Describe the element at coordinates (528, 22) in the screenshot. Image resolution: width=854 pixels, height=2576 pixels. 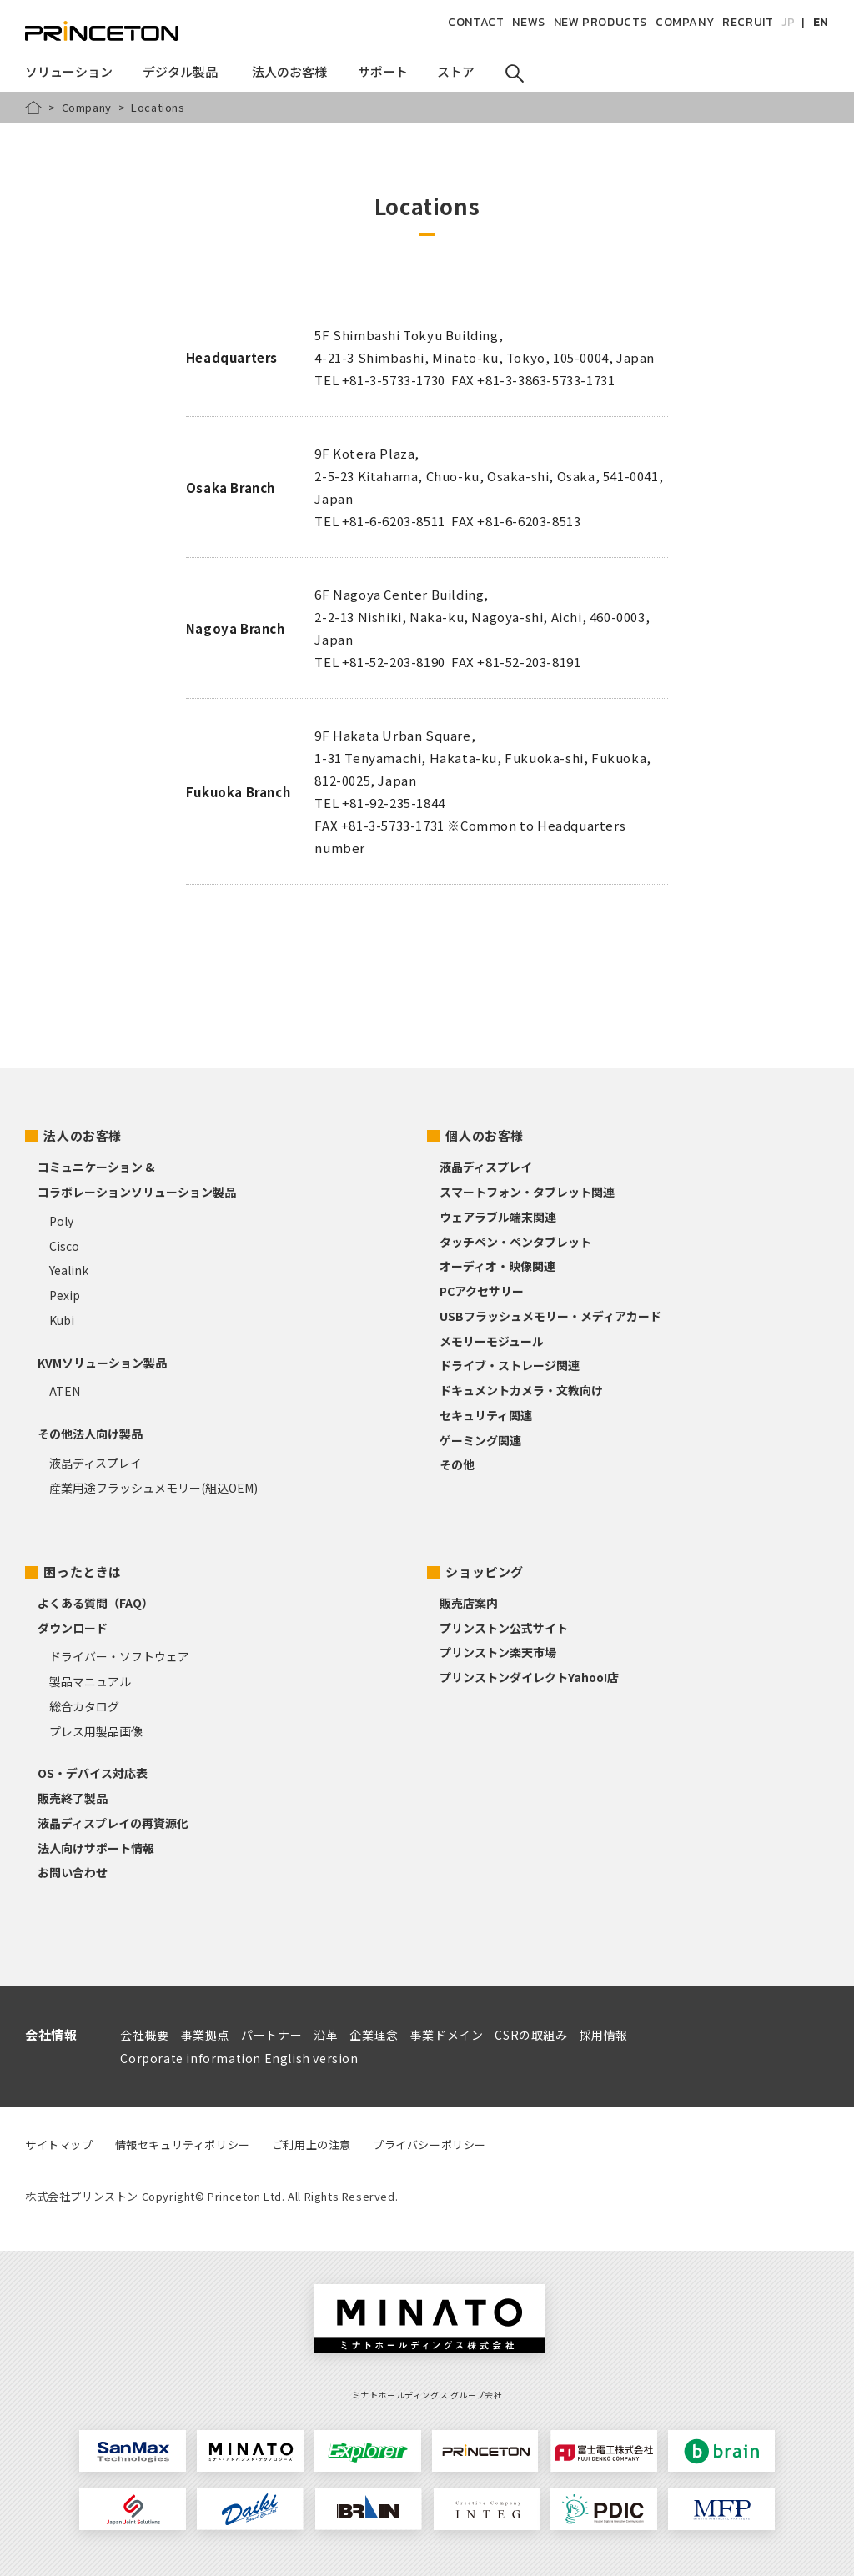
I see `NEWS` at that location.